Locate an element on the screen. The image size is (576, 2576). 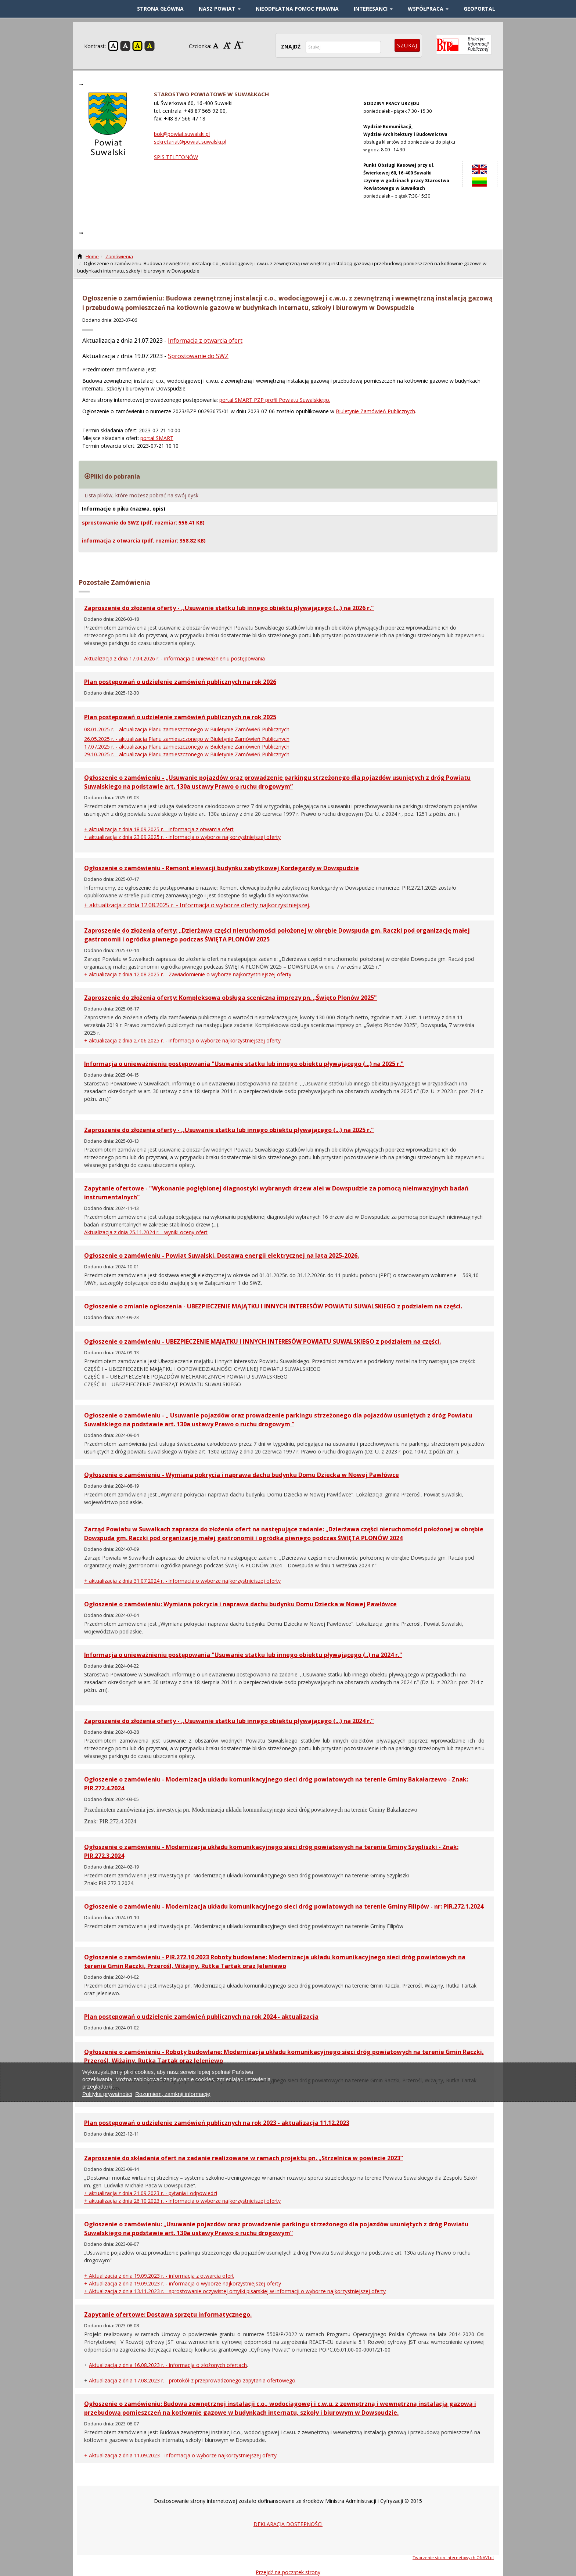
Zamówienia is located at coordinates (119, 256).